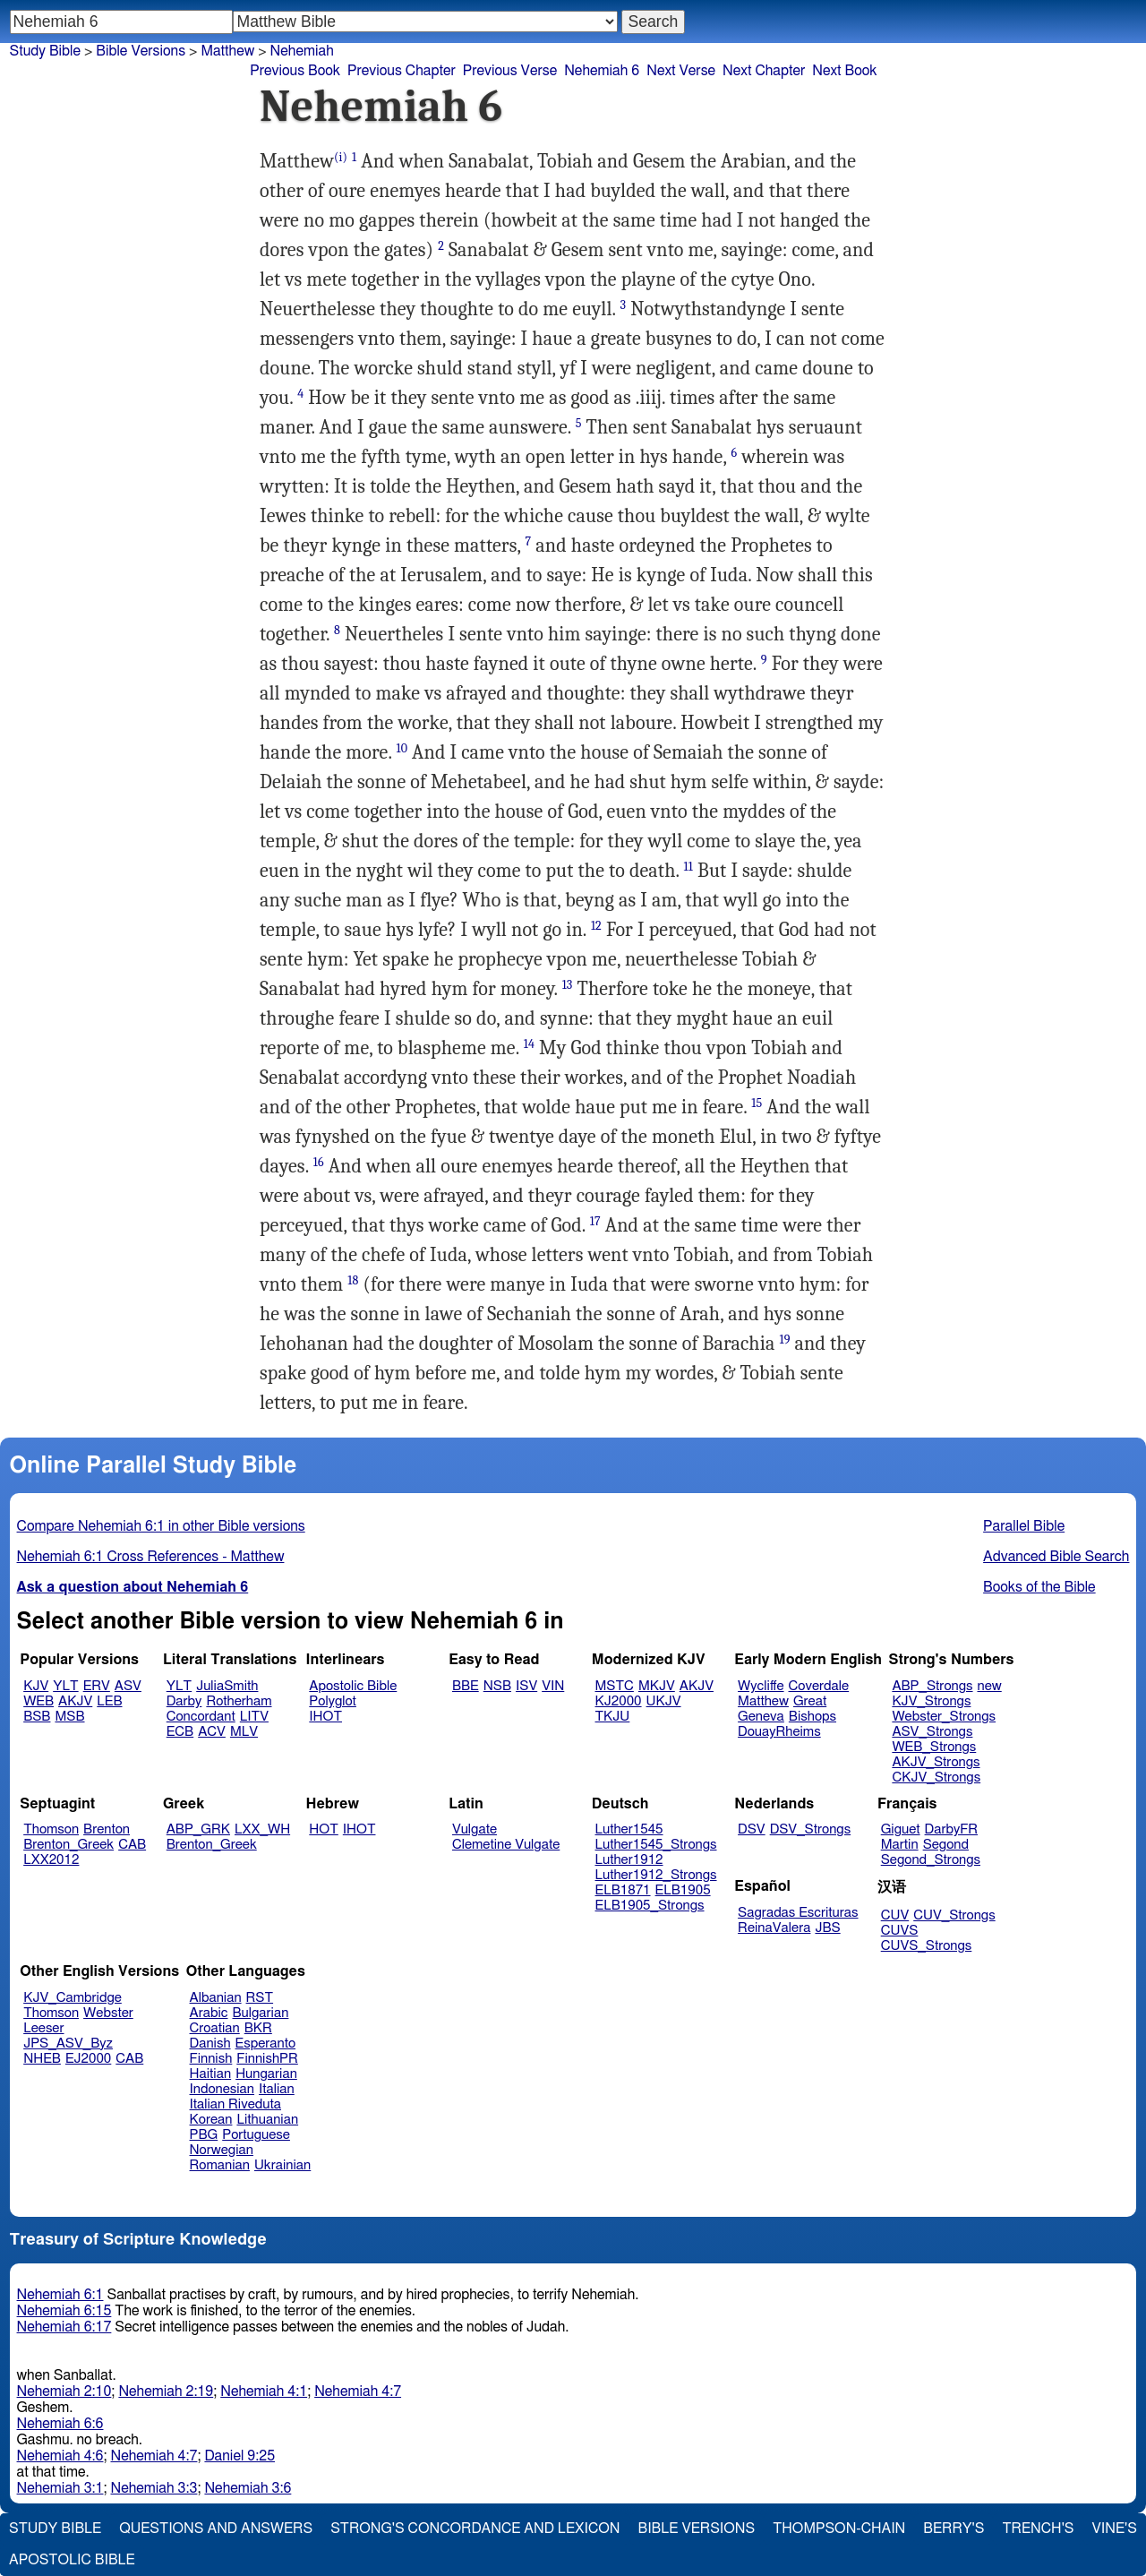 This screenshot has width=1146, height=2576. What do you see at coordinates (42, 2058) in the screenshot?
I see `NHEB` at bounding box center [42, 2058].